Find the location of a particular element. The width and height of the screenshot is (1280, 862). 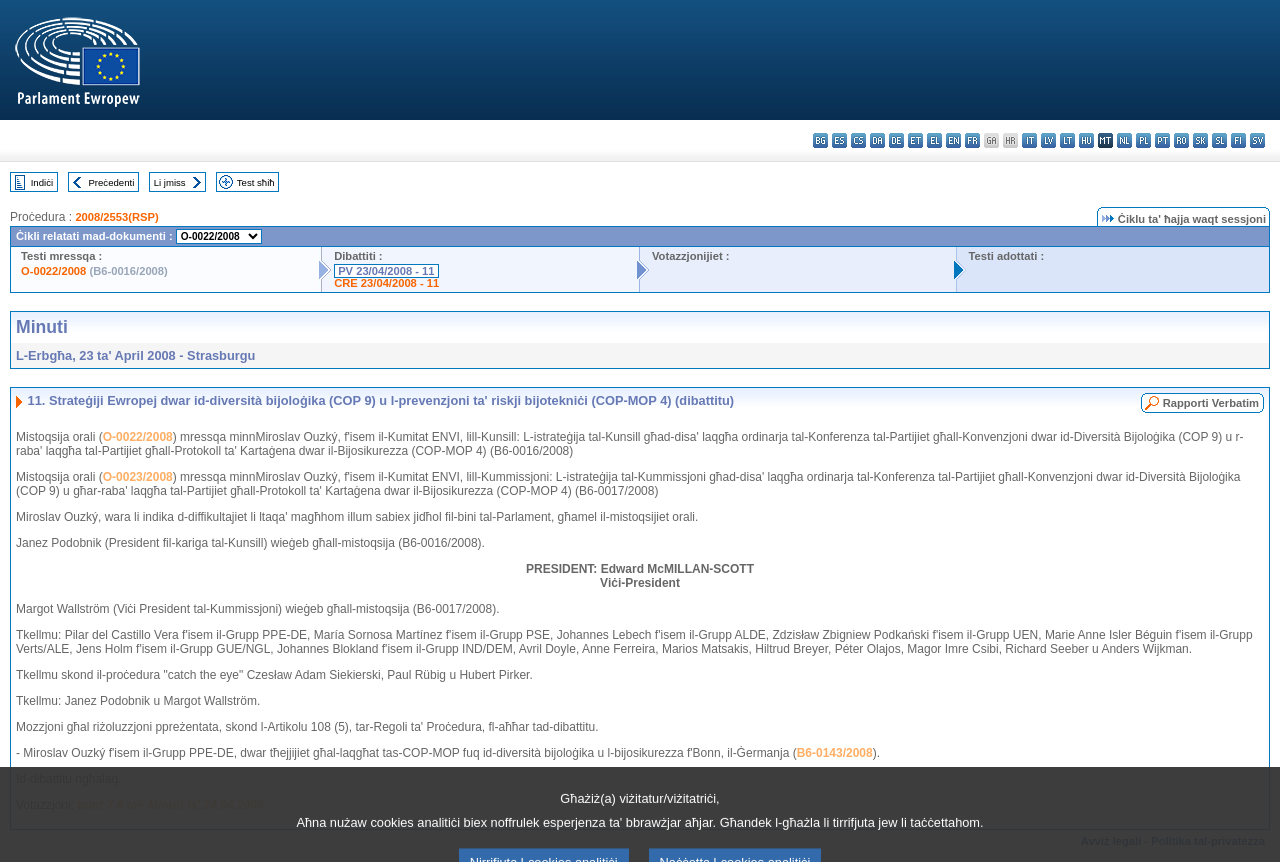

2008/2553(RSP) is located at coordinates (116, 217).